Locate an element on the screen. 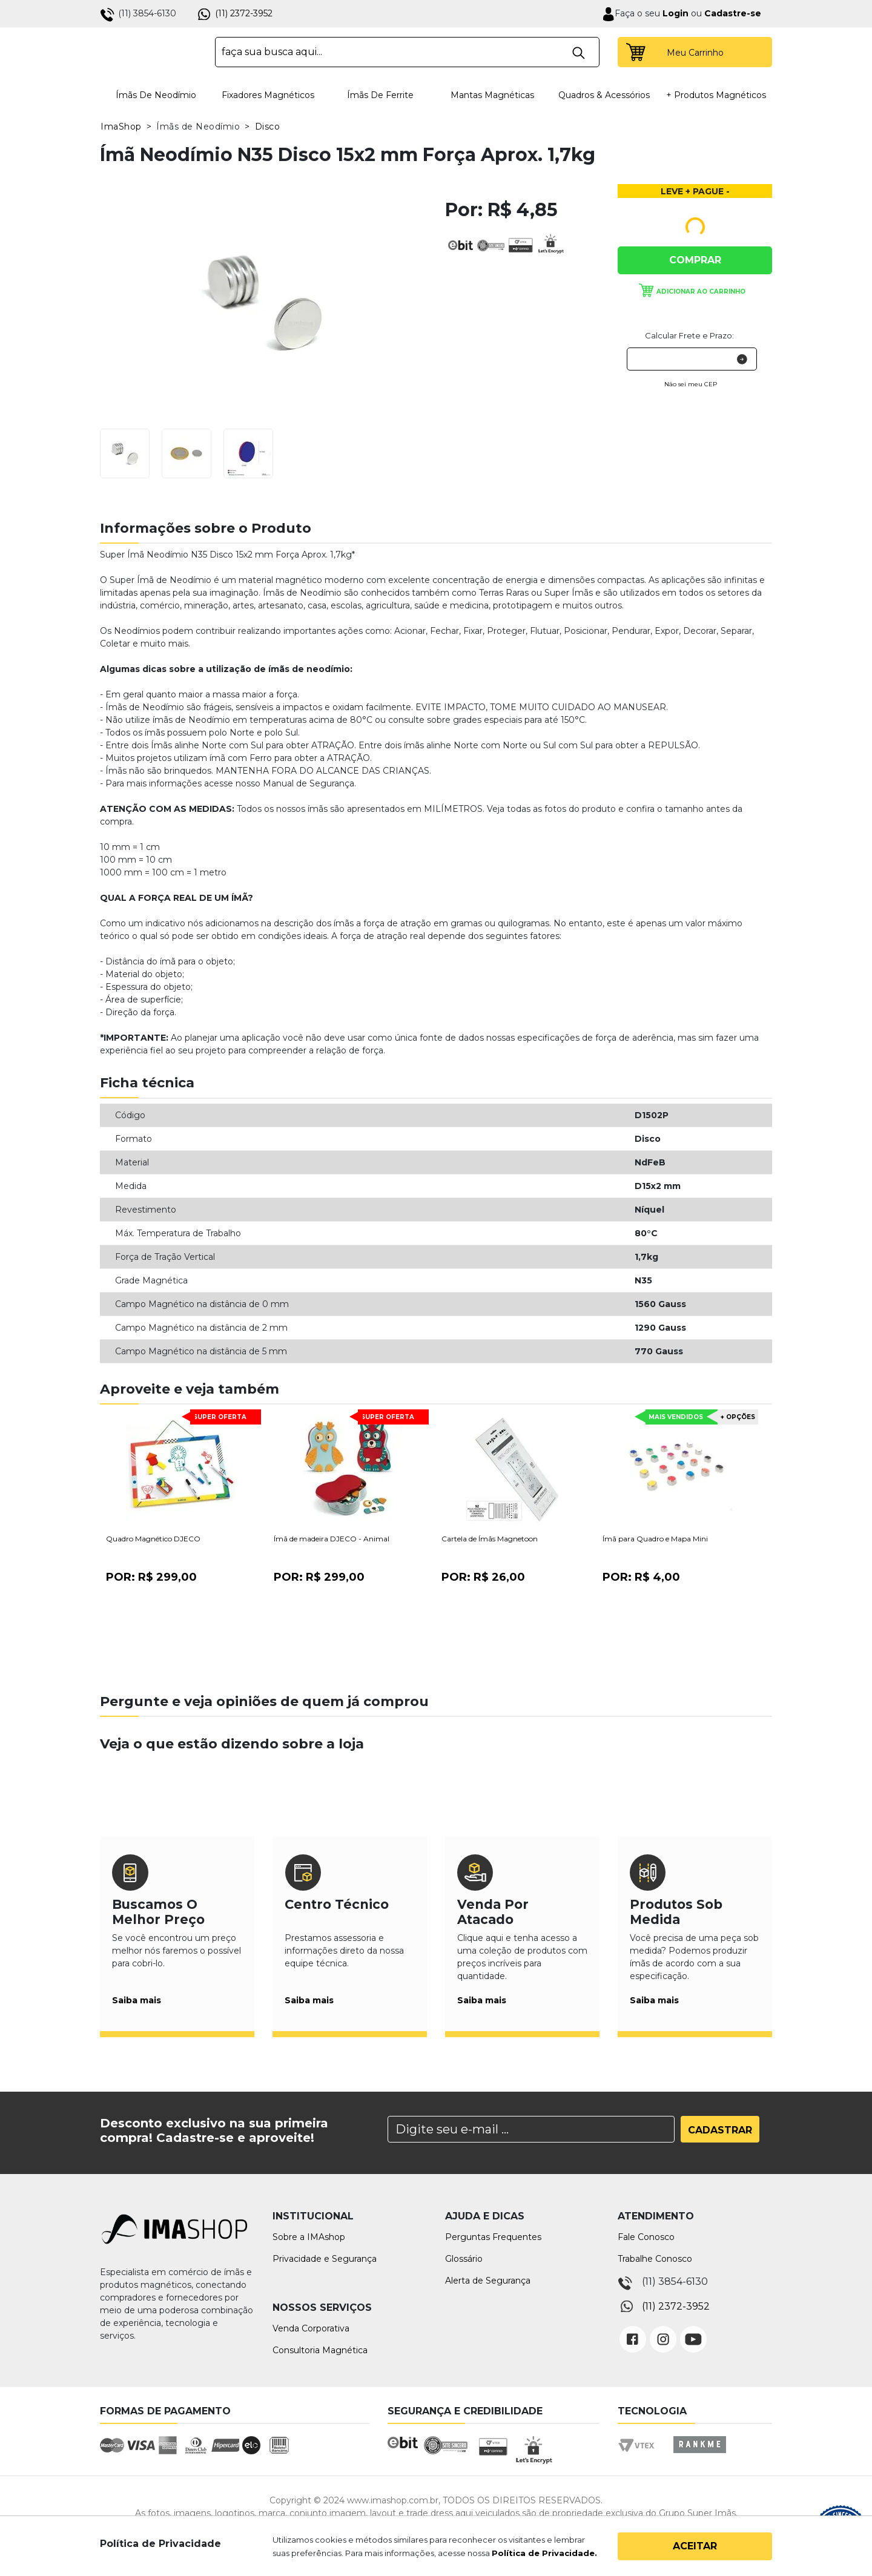 Image resolution: width=872 pixels, height=2576 pixels. Não sei meu CEP is located at coordinates (690, 384).